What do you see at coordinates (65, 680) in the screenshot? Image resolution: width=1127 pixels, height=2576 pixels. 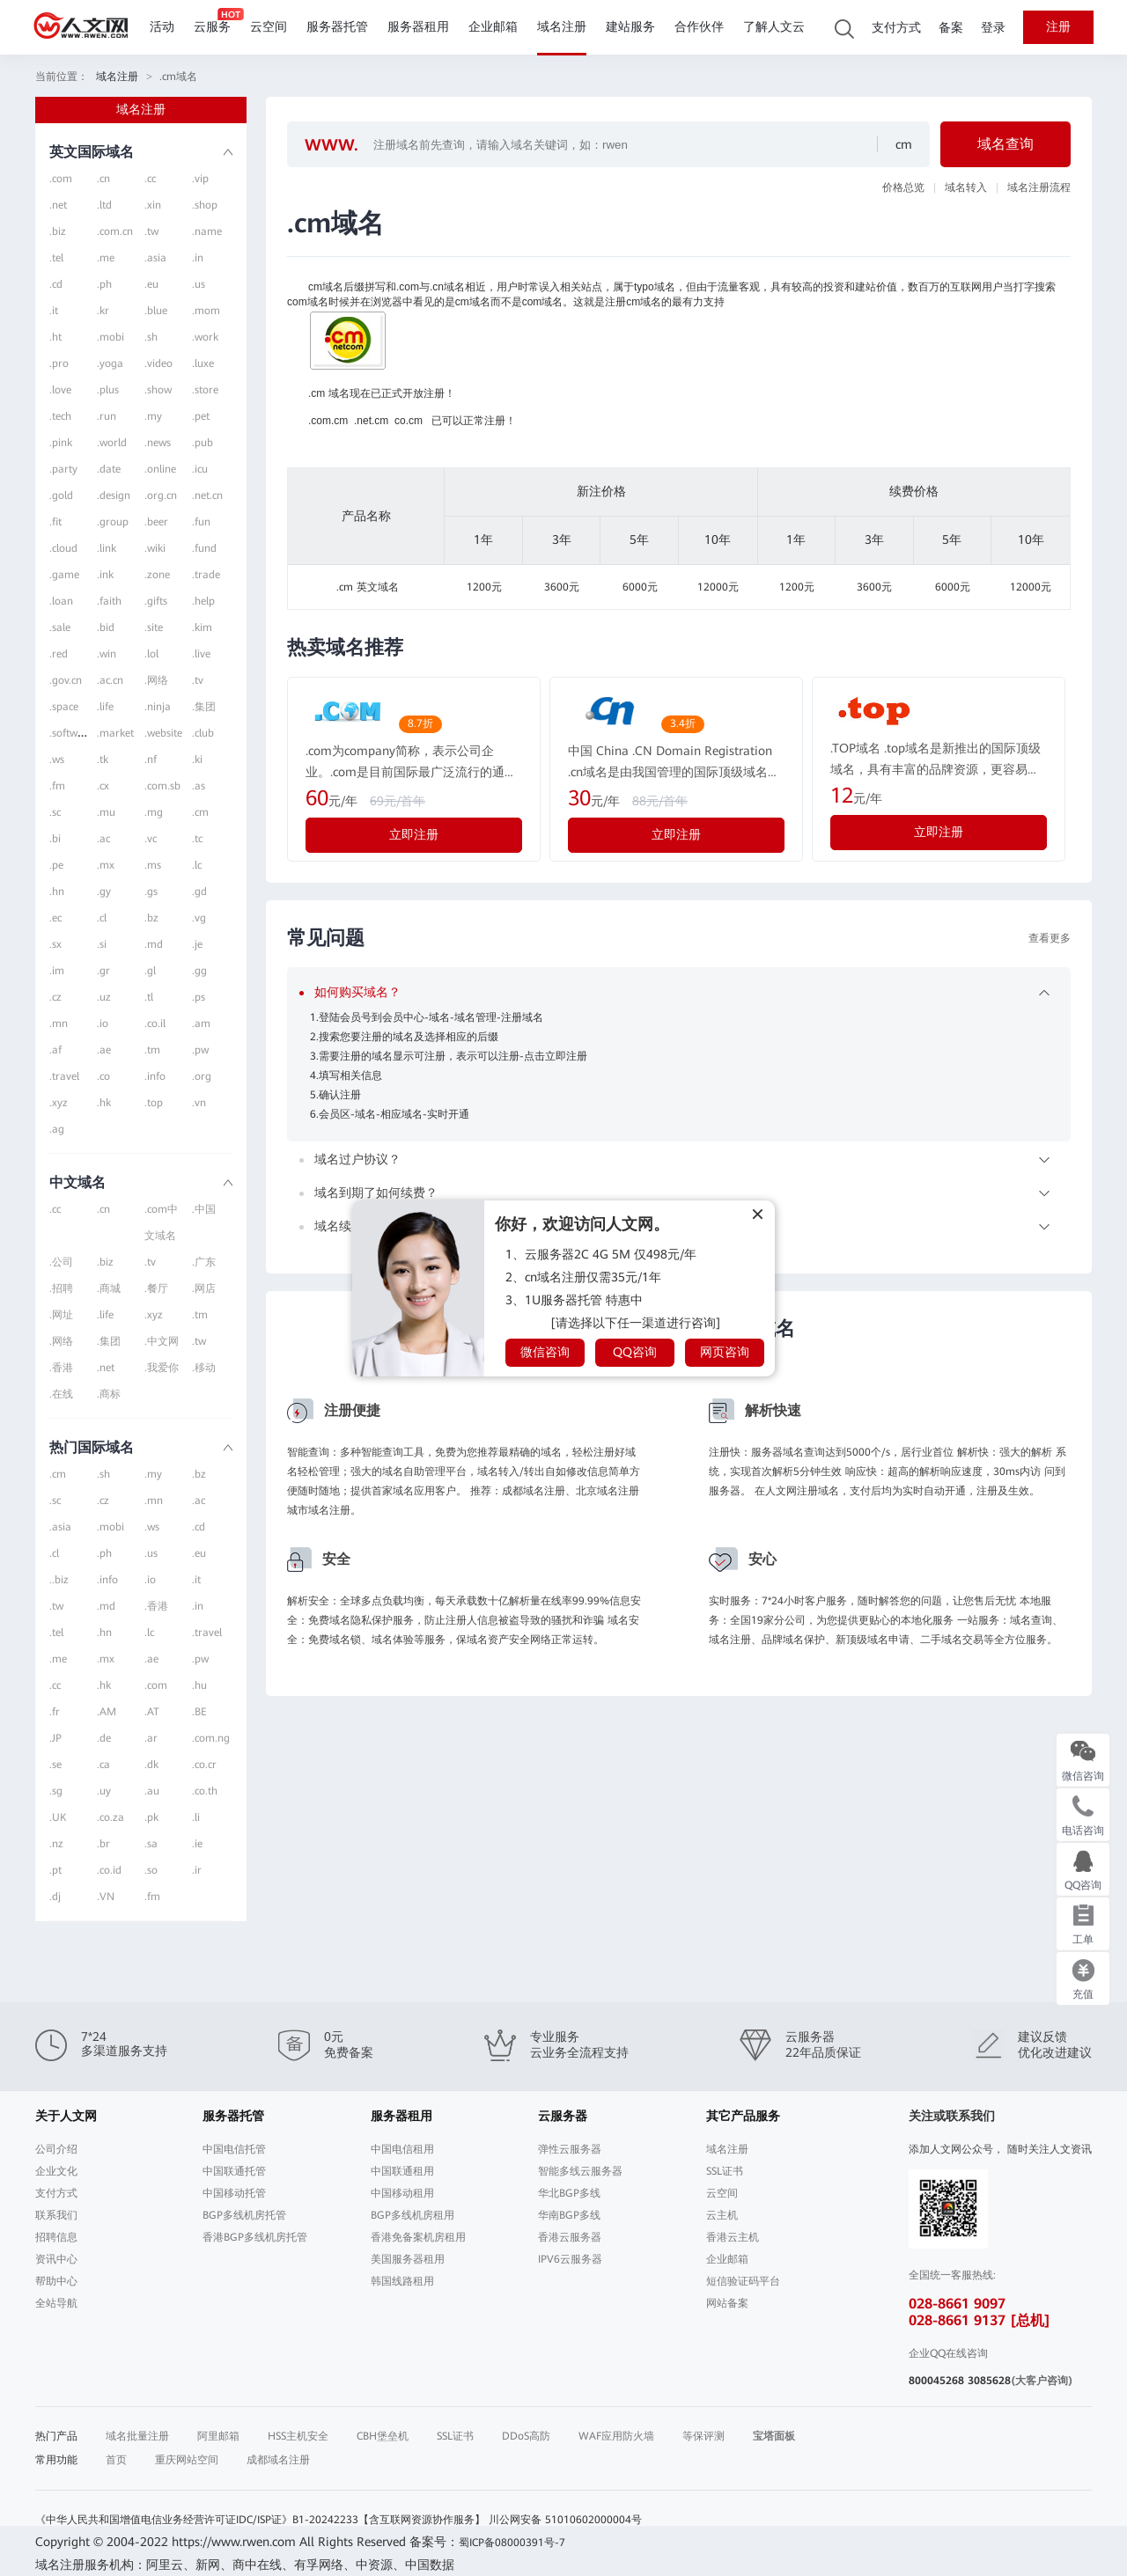 I see `.gov.cn` at bounding box center [65, 680].